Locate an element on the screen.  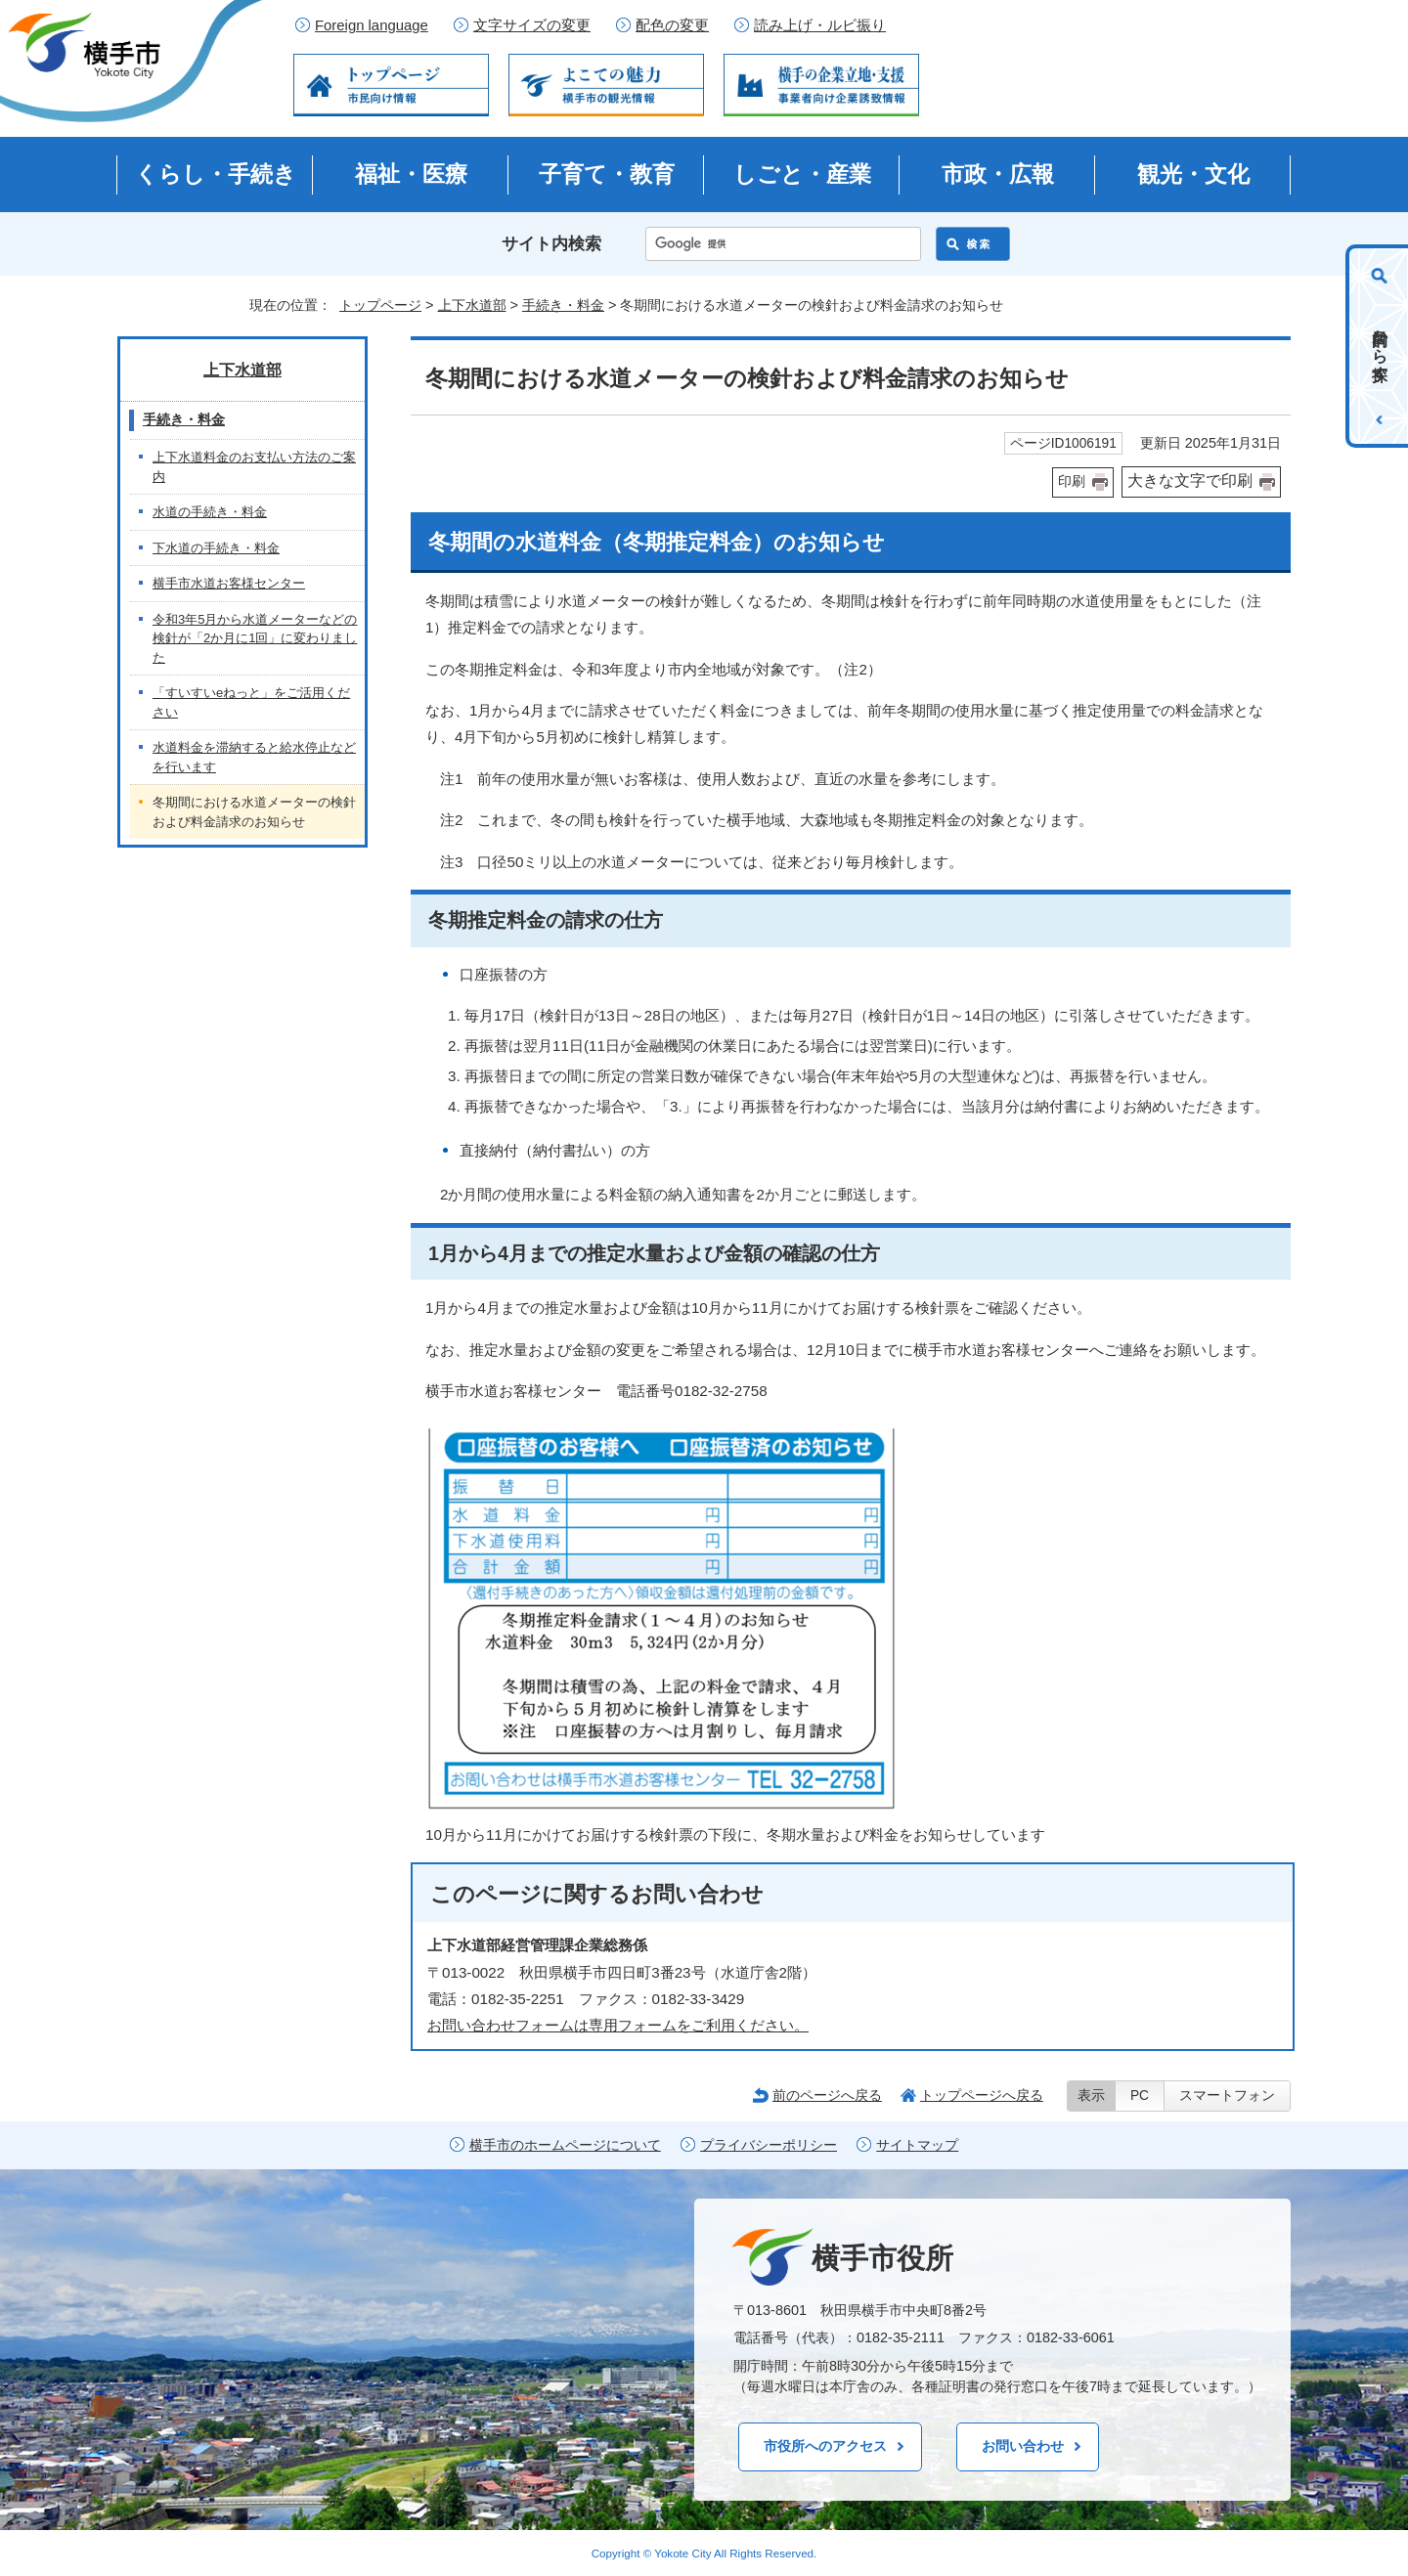
横手市のホームページについて is located at coordinates (565, 2145).